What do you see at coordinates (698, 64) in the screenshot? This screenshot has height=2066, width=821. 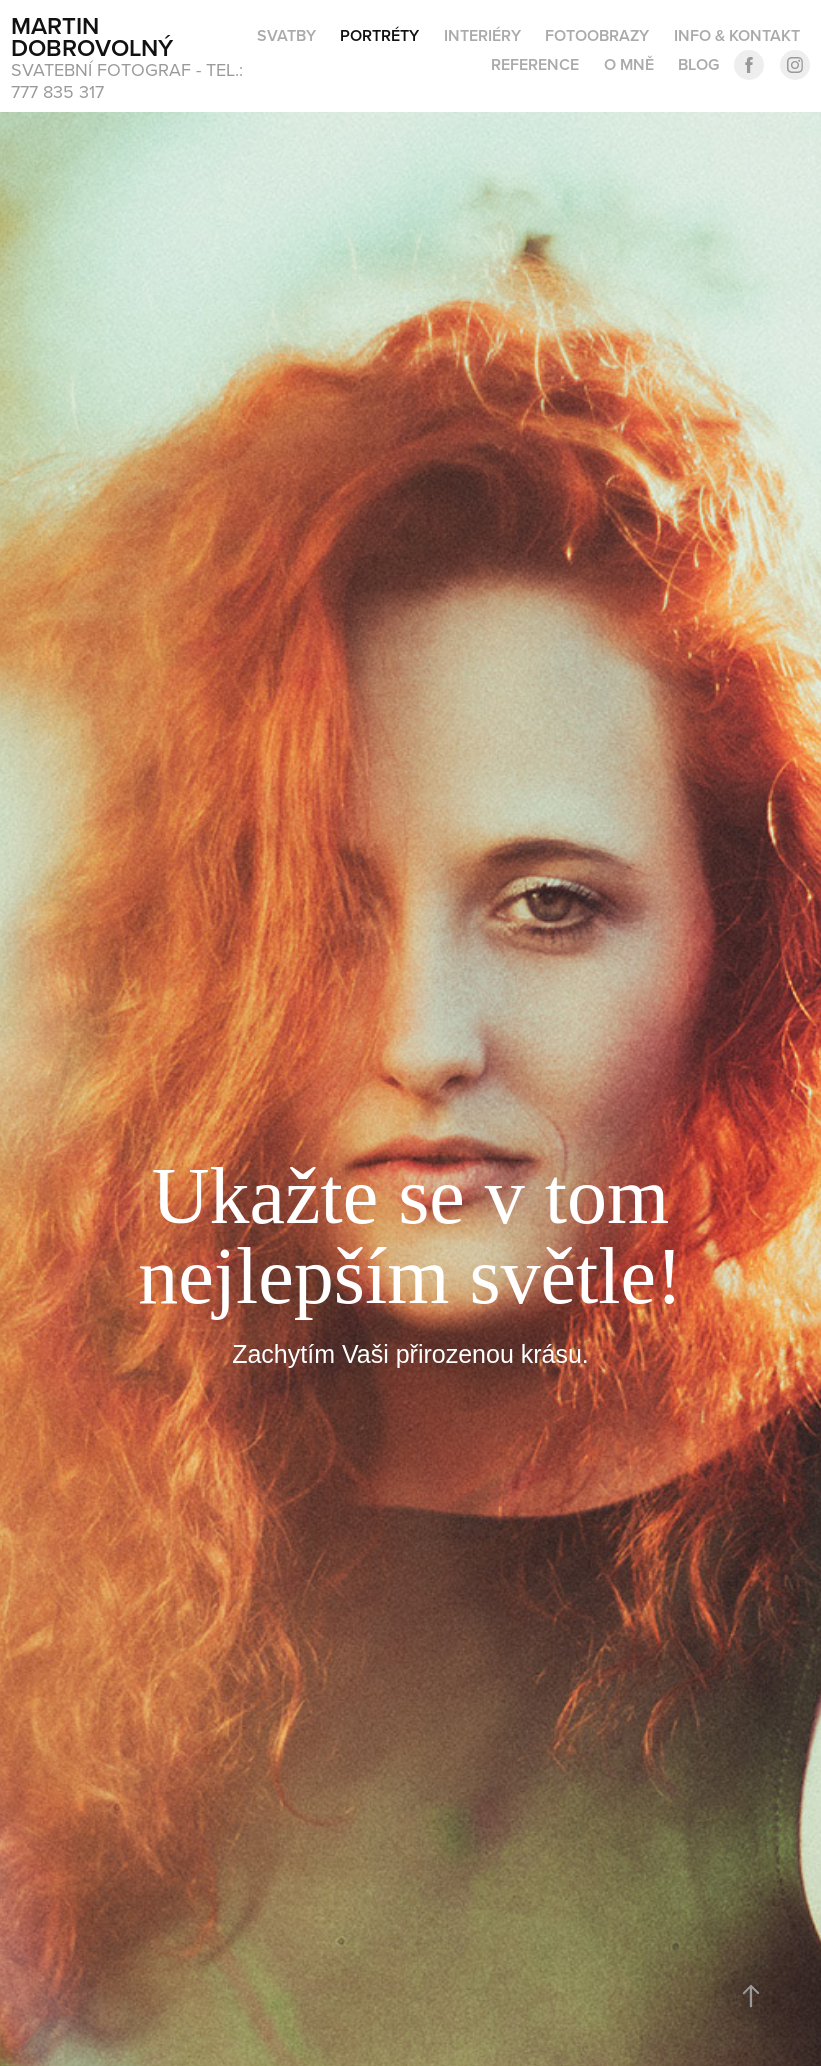 I see `BLOG` at bounding box center [698, 64].